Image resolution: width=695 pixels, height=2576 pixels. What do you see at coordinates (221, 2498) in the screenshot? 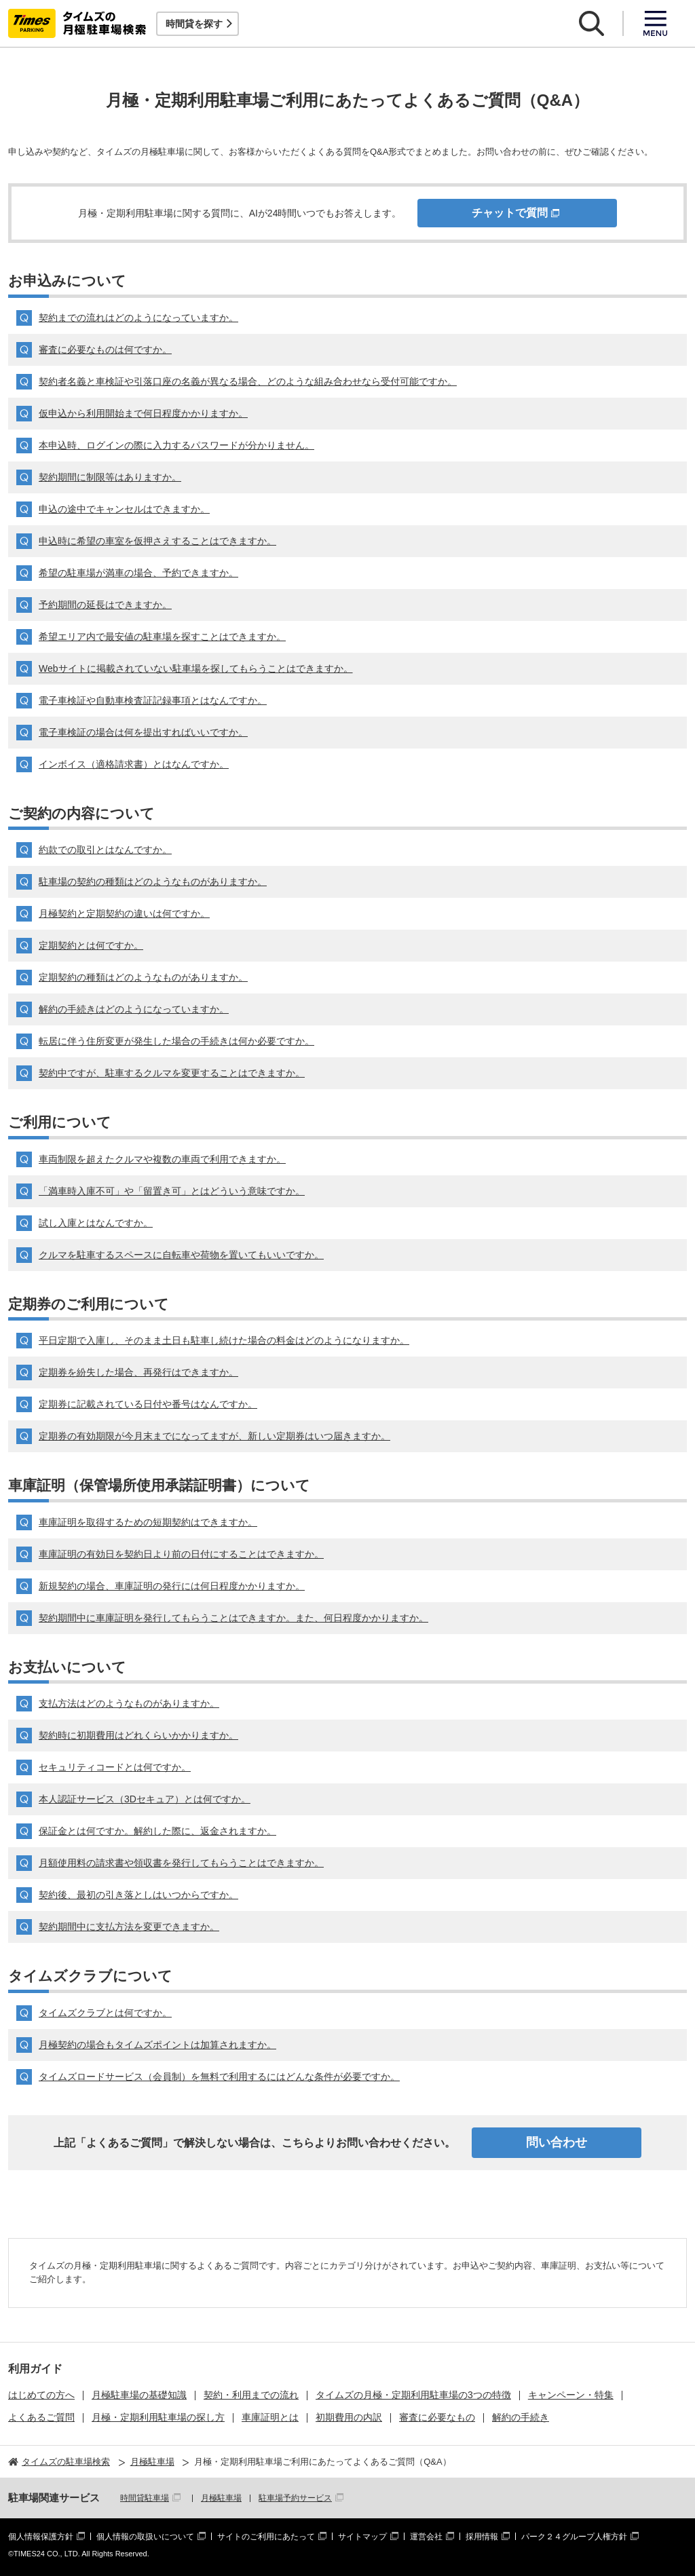
I see `月極駐車場` at bounding box center [221, 2498].